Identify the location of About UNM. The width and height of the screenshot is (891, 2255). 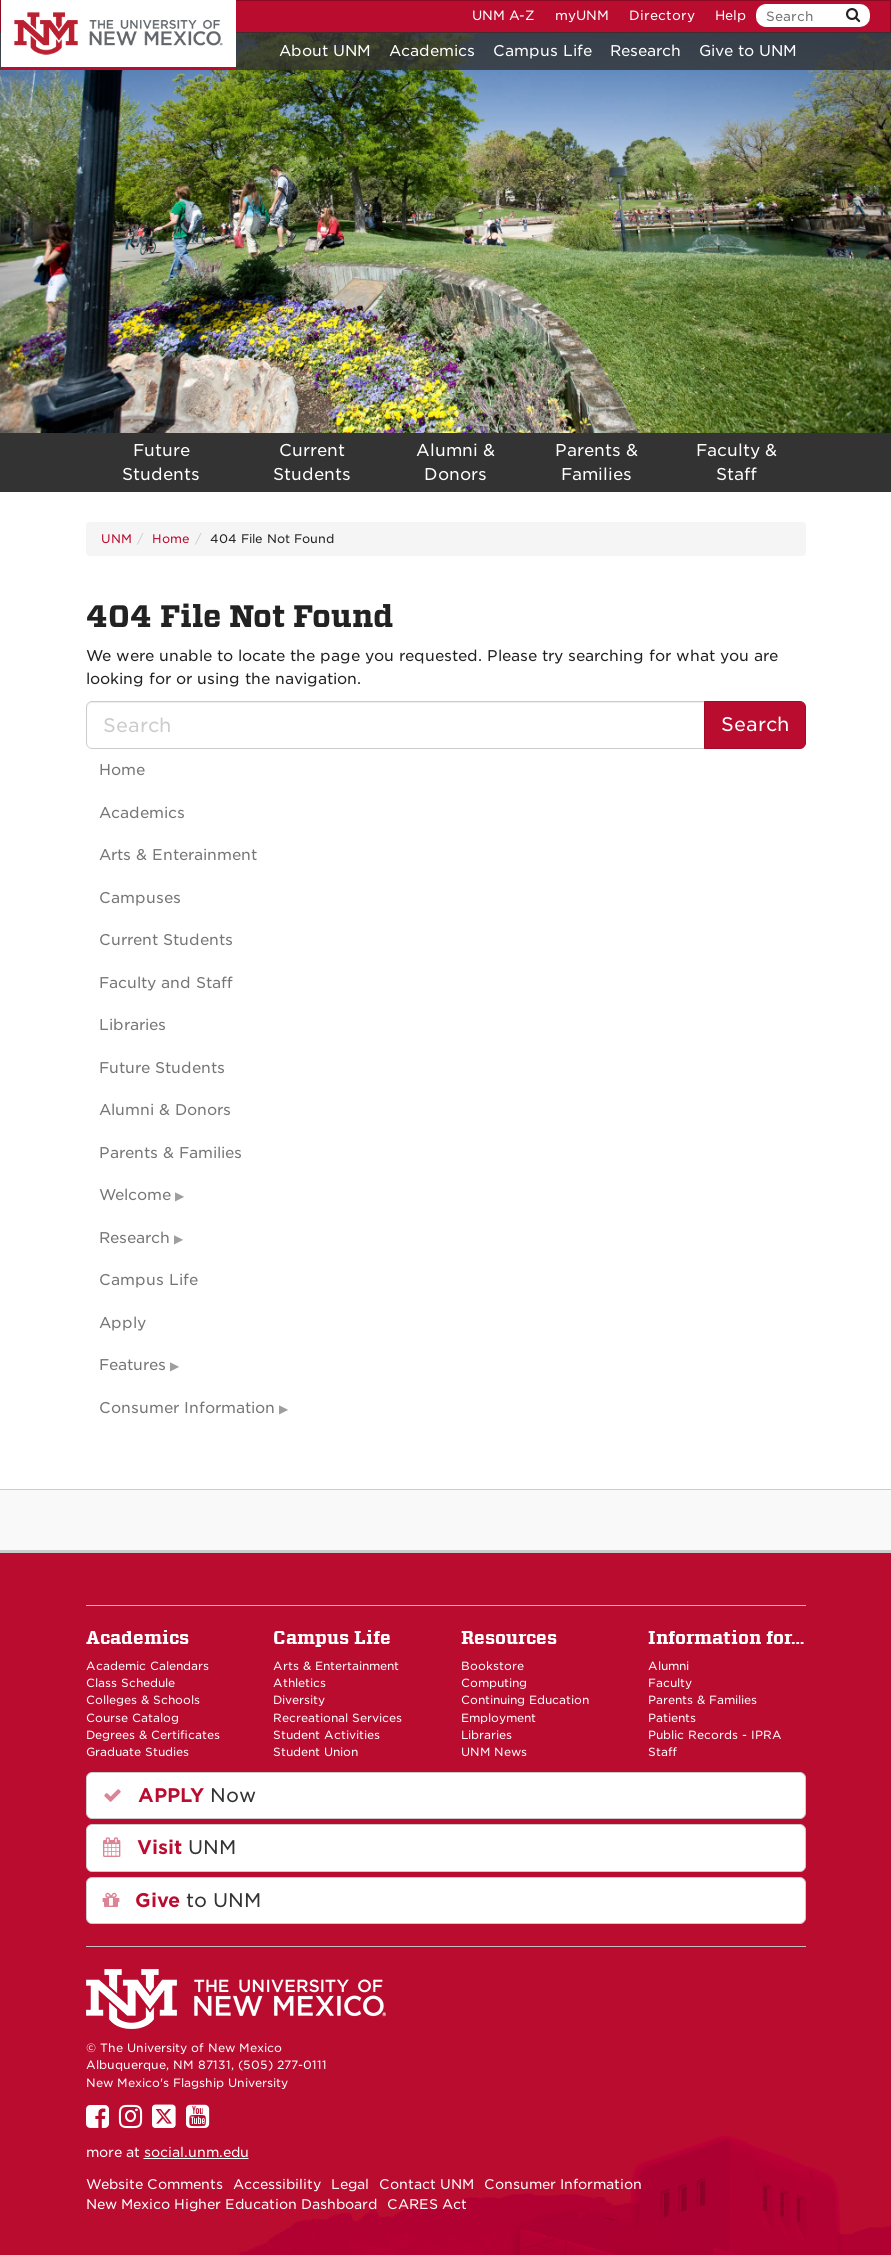
(325, 51).